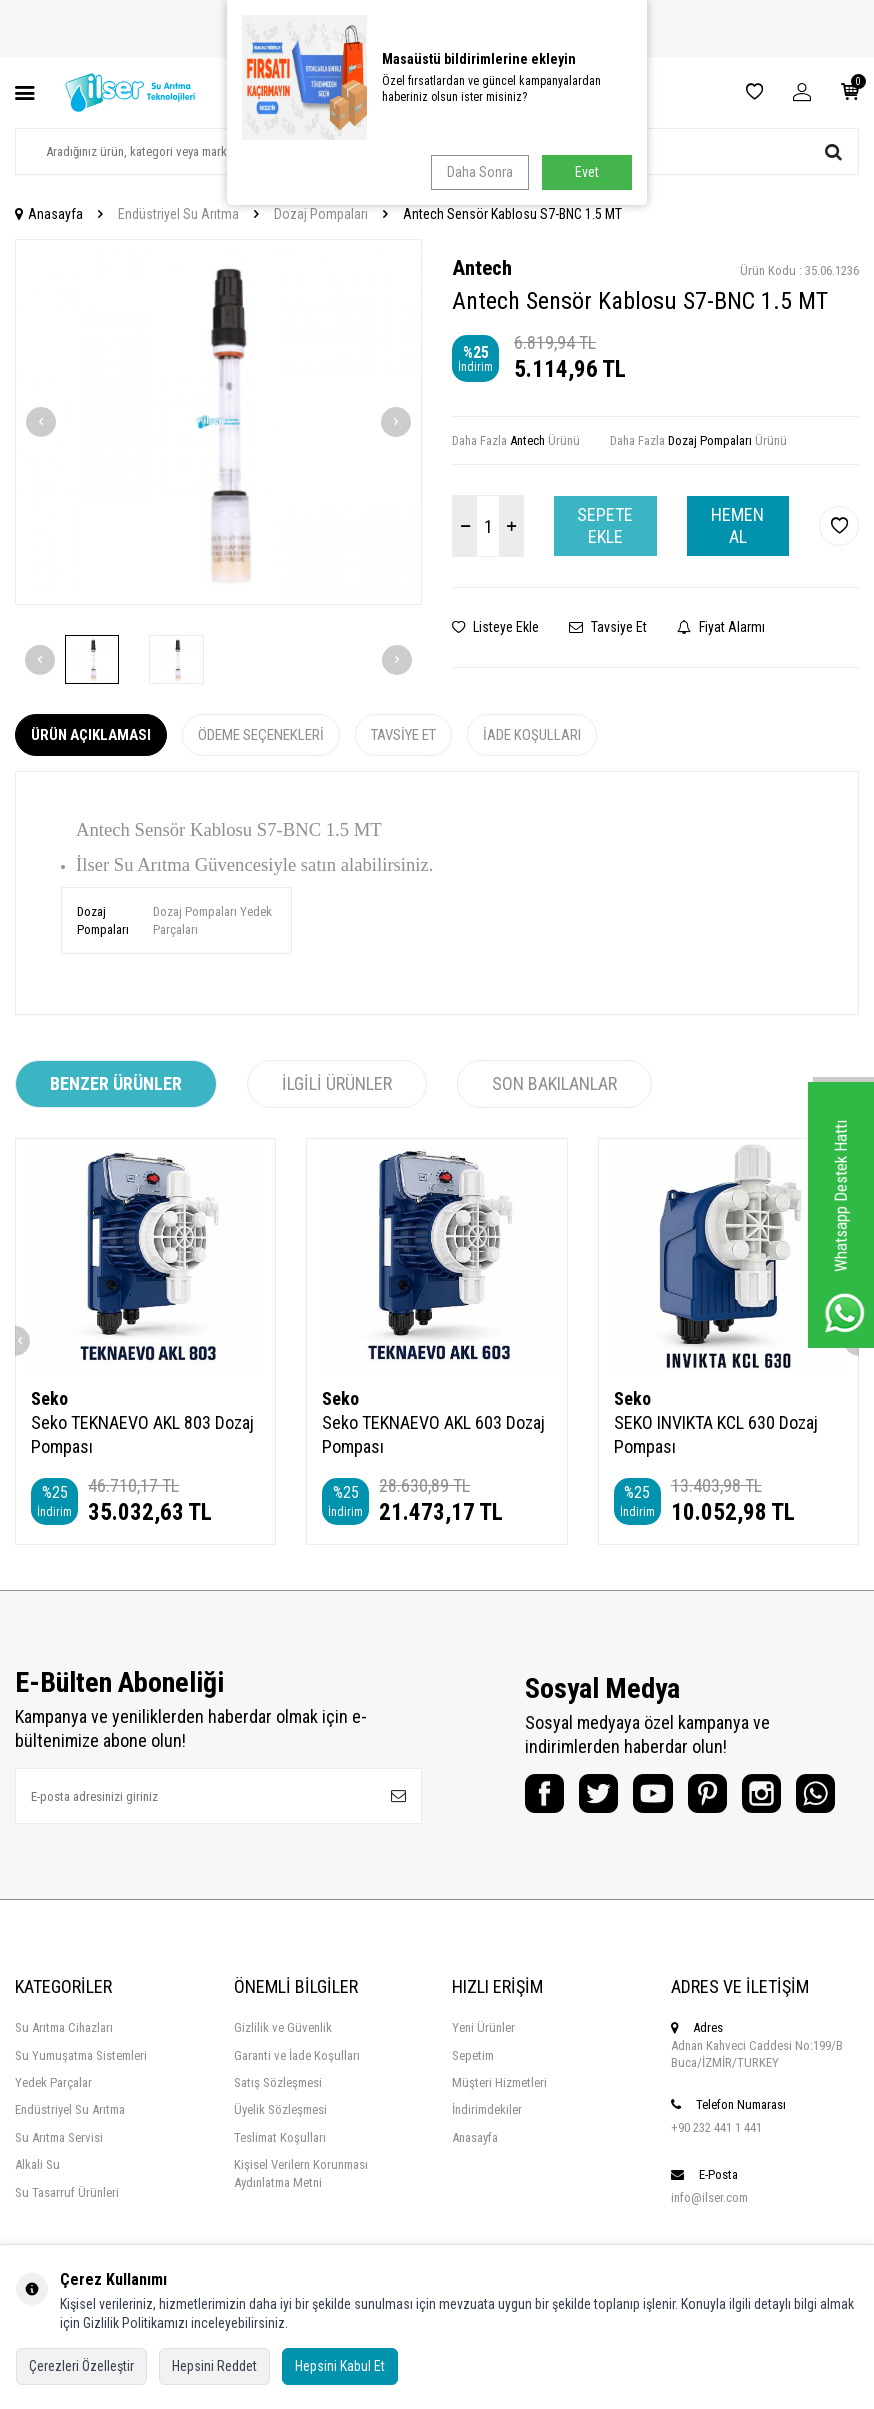 This screenshot has width=874, height=2409. What do you see at coordinates (81, 2104) in the screenshot?
I see `Su Yumuşatma Sistemleri` at bounding box center [81, 2104].